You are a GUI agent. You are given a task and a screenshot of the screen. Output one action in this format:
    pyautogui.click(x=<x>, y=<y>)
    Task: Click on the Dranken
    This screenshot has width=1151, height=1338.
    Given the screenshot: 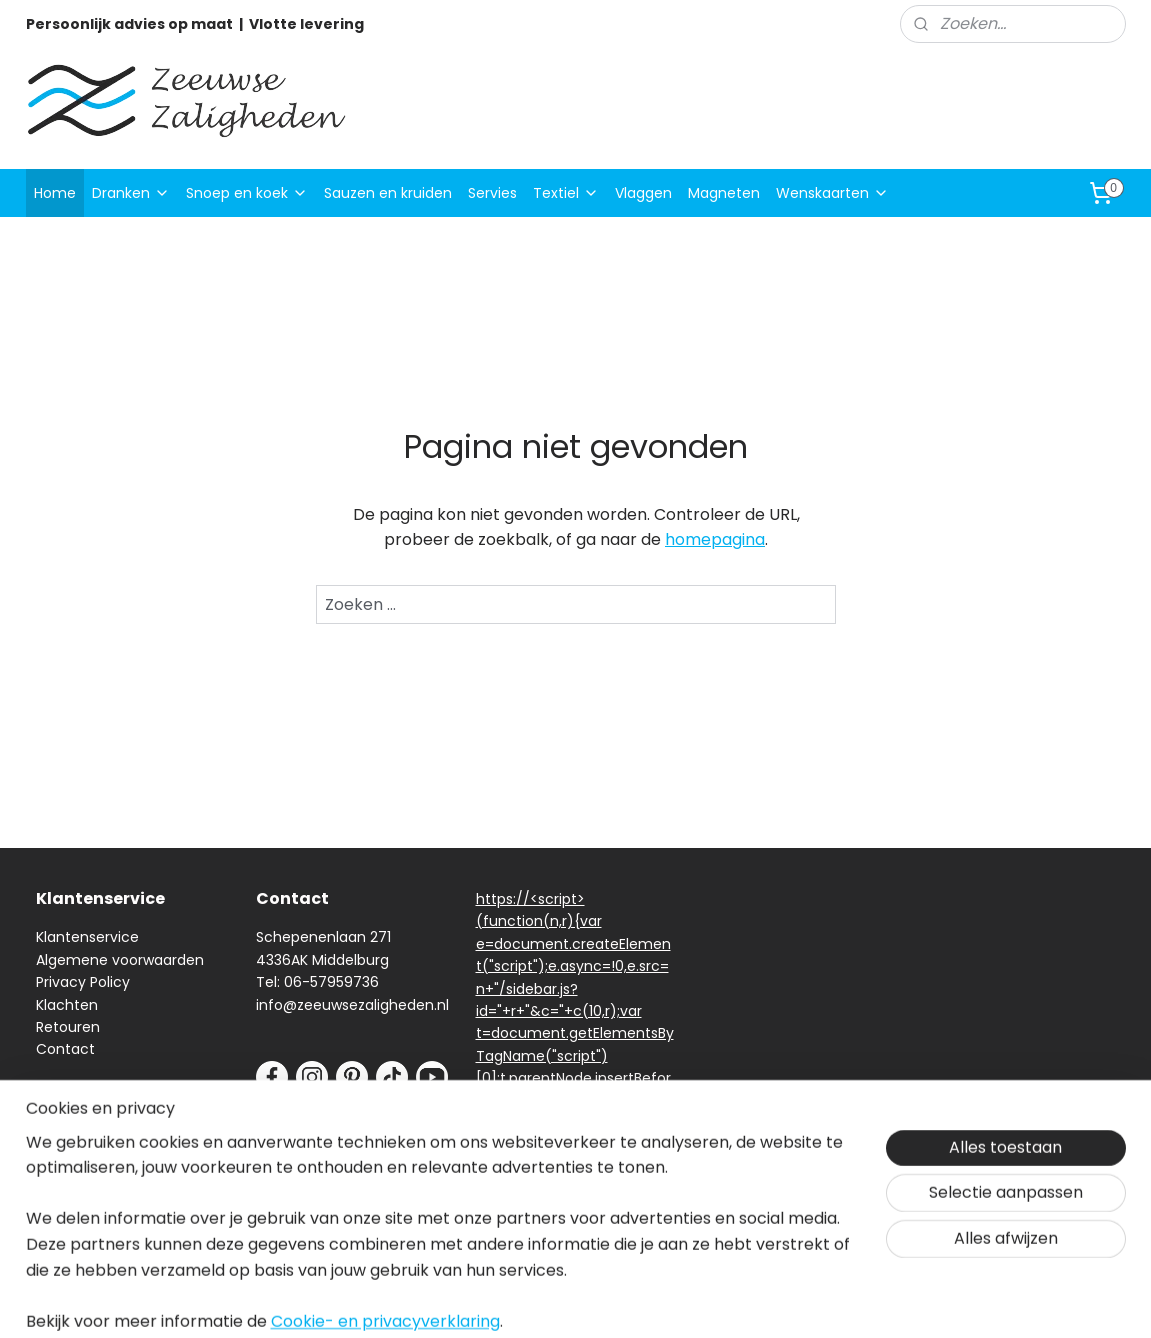 What is the action you would take?
    pyautogui.click(x=131, y=193)
    